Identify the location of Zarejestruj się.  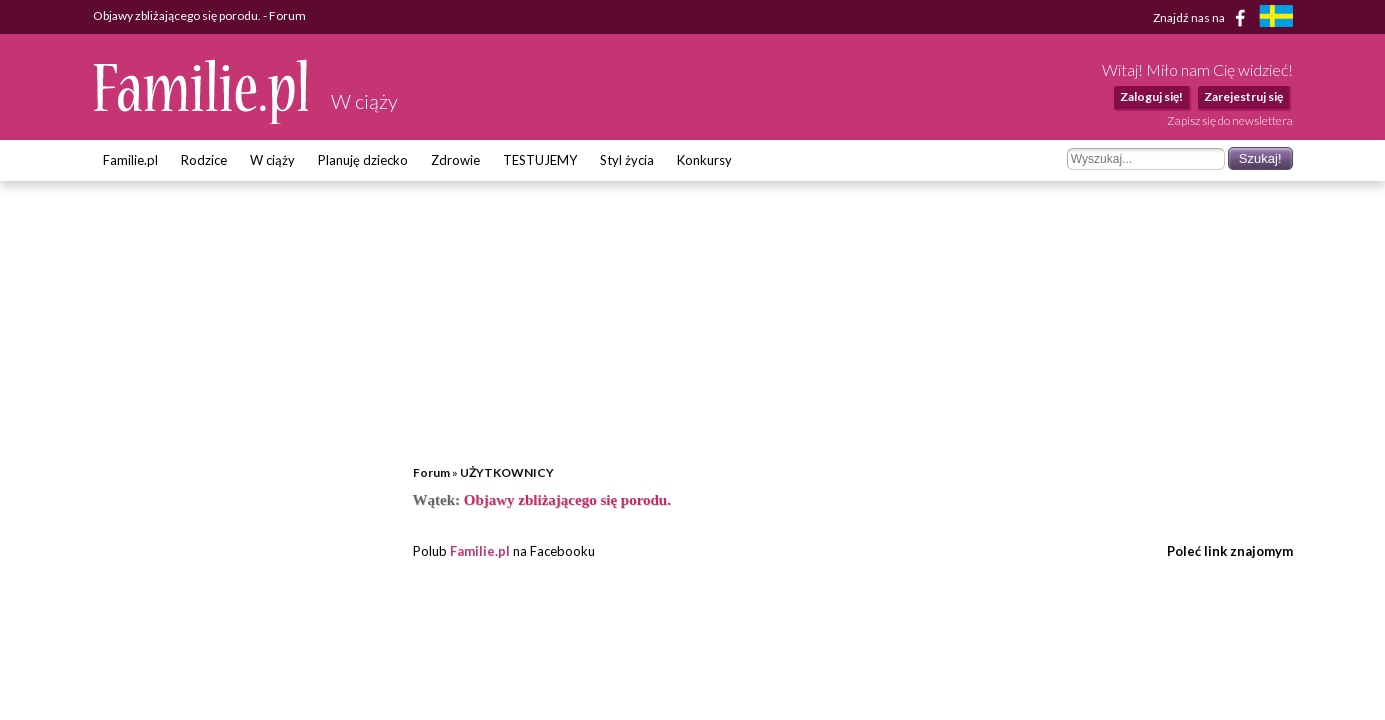
(1243, 96).